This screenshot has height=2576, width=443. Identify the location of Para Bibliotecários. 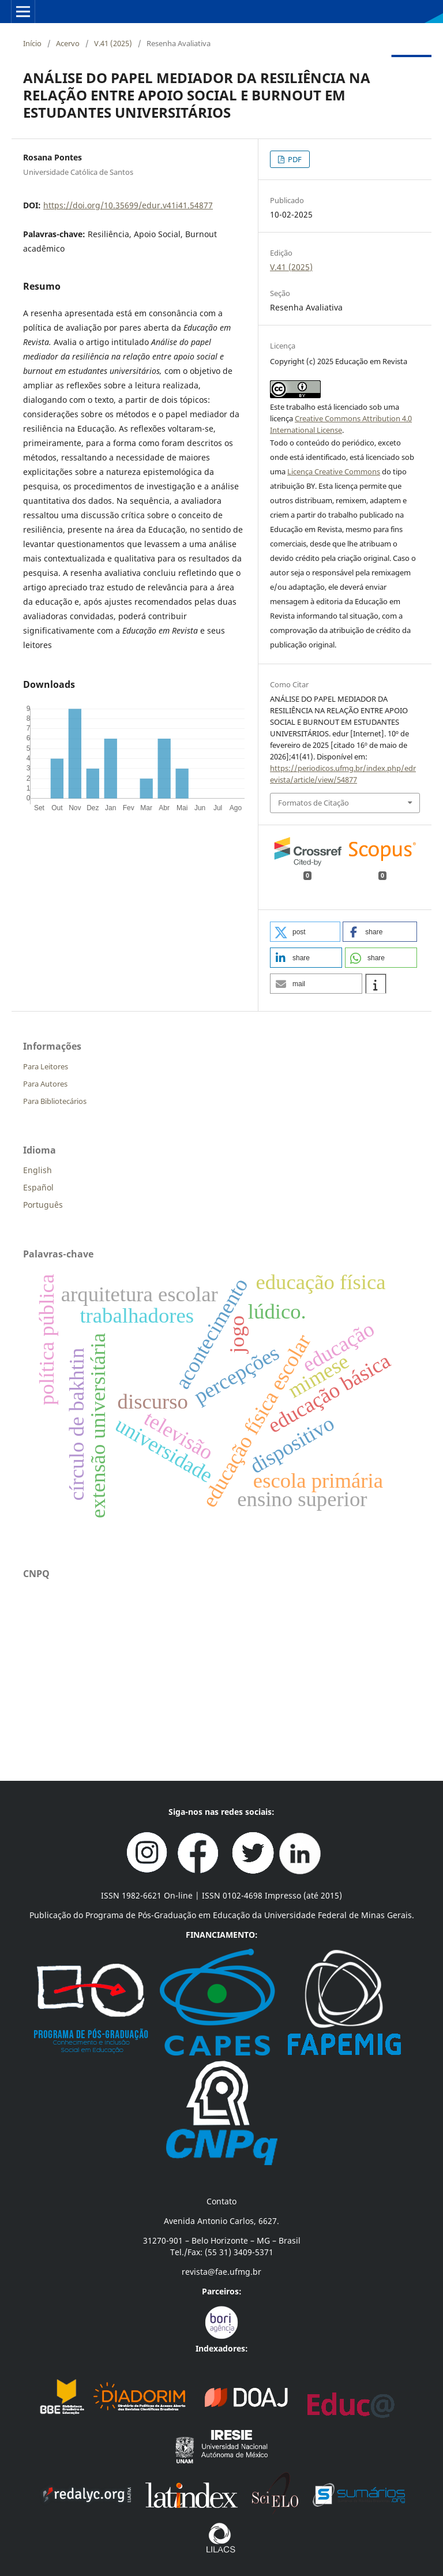
(55, 1101).